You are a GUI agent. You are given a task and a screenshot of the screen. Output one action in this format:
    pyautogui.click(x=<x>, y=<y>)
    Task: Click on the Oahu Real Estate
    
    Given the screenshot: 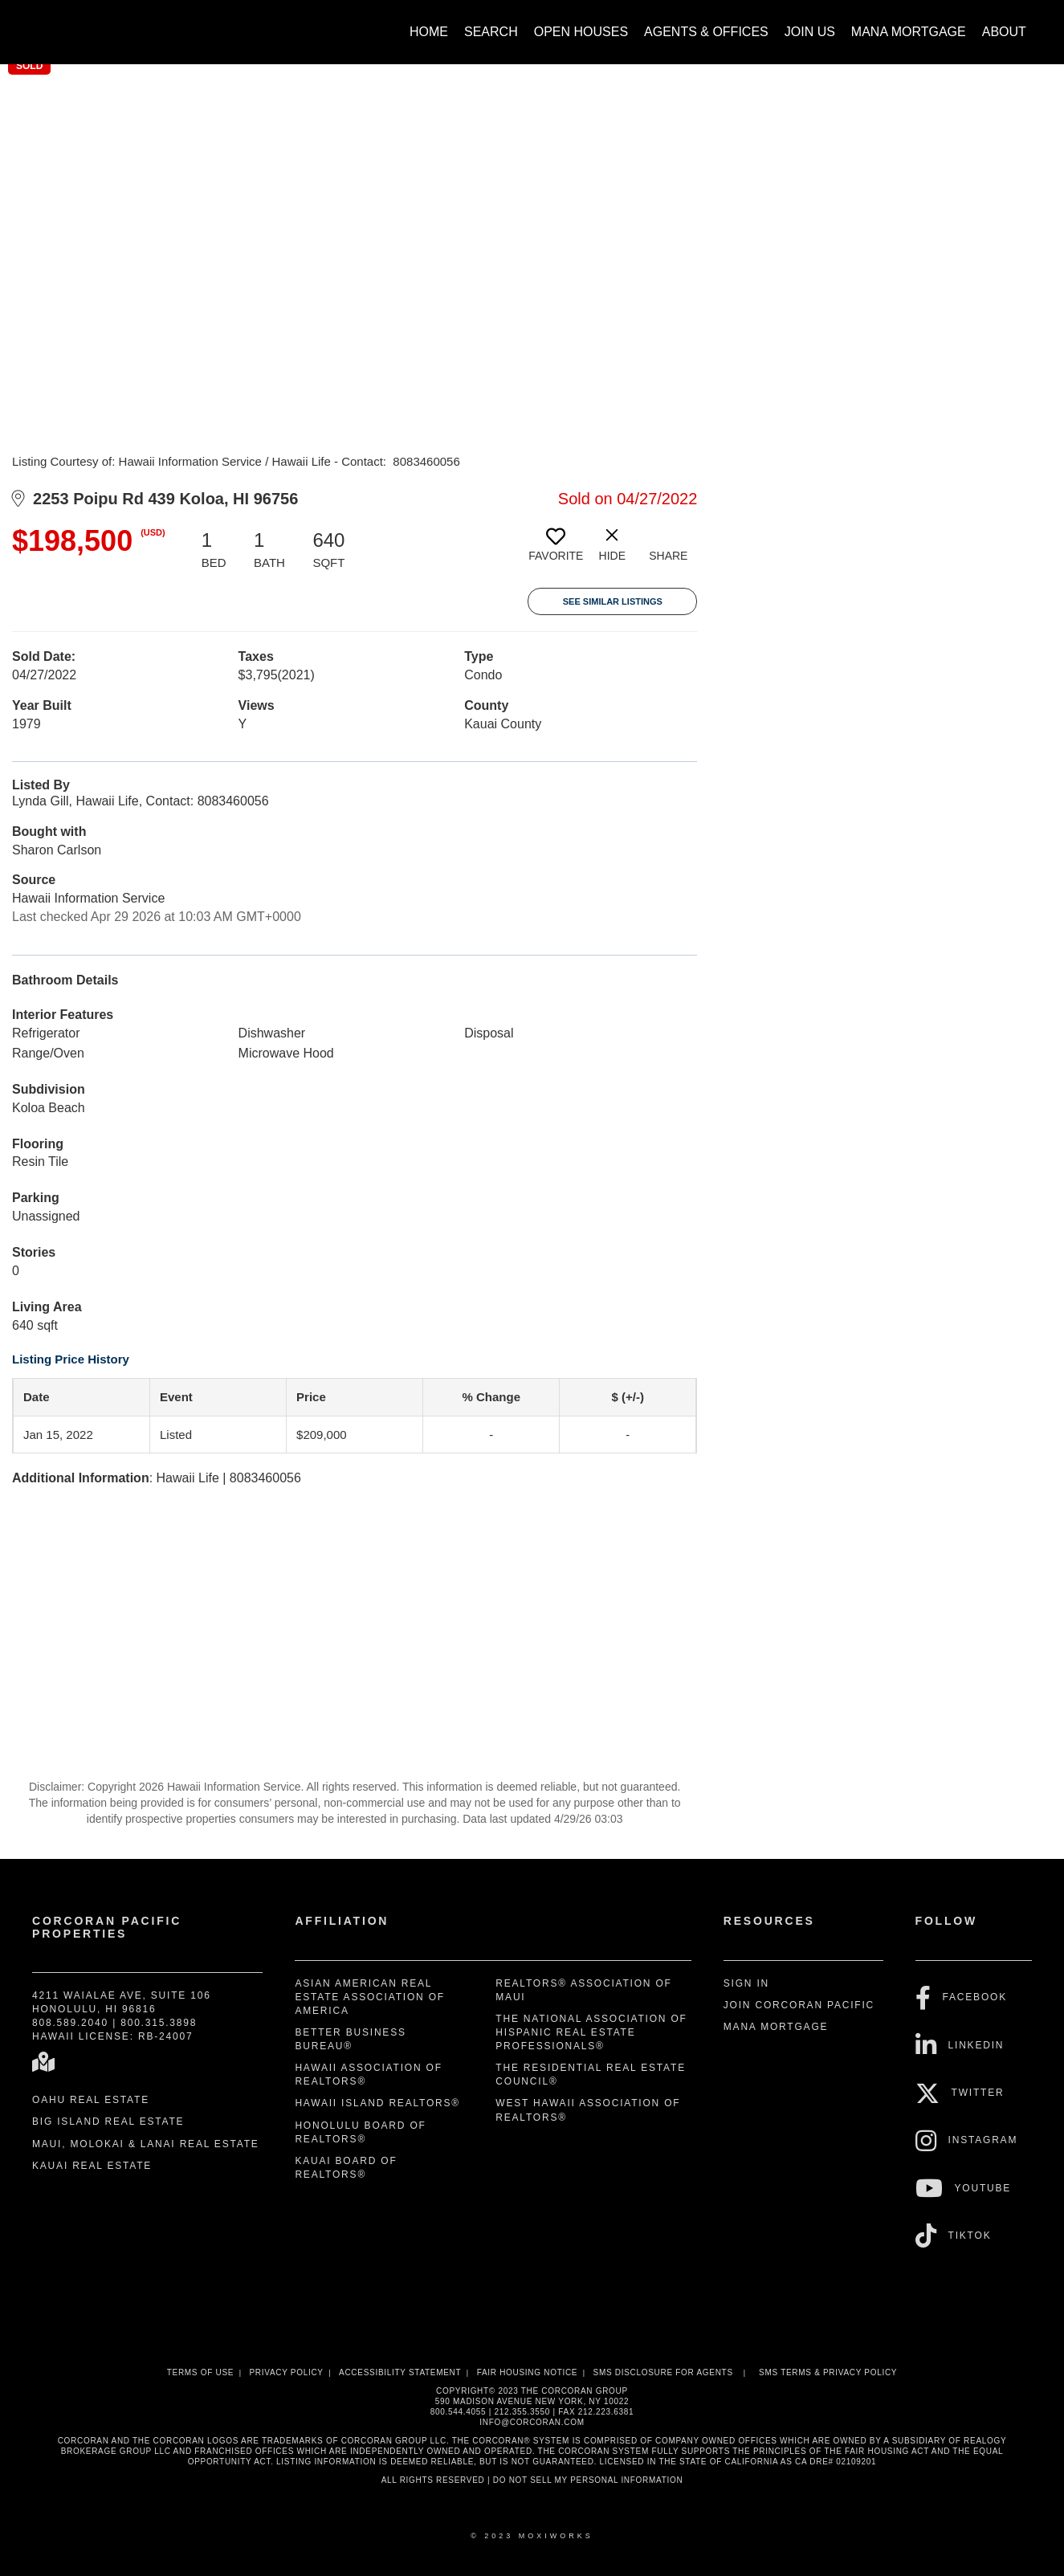 What is the action you would take?
    pyautogui.click(x=90, y=2099)
    